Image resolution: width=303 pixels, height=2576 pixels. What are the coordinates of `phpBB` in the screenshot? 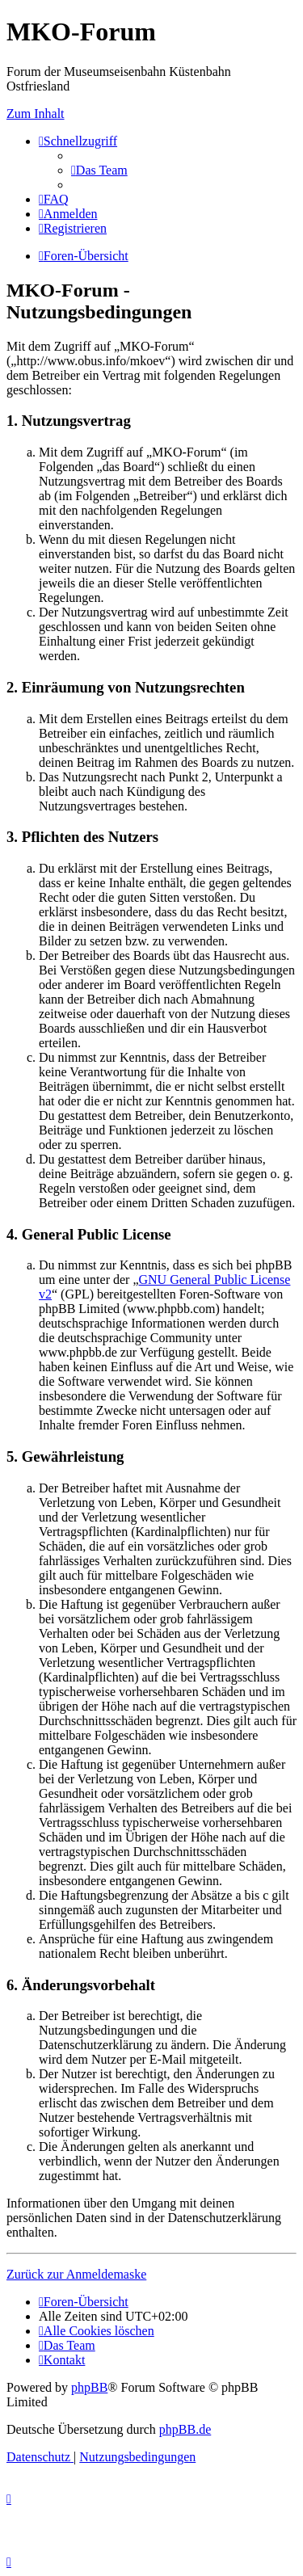 It's located at (89, 2387).